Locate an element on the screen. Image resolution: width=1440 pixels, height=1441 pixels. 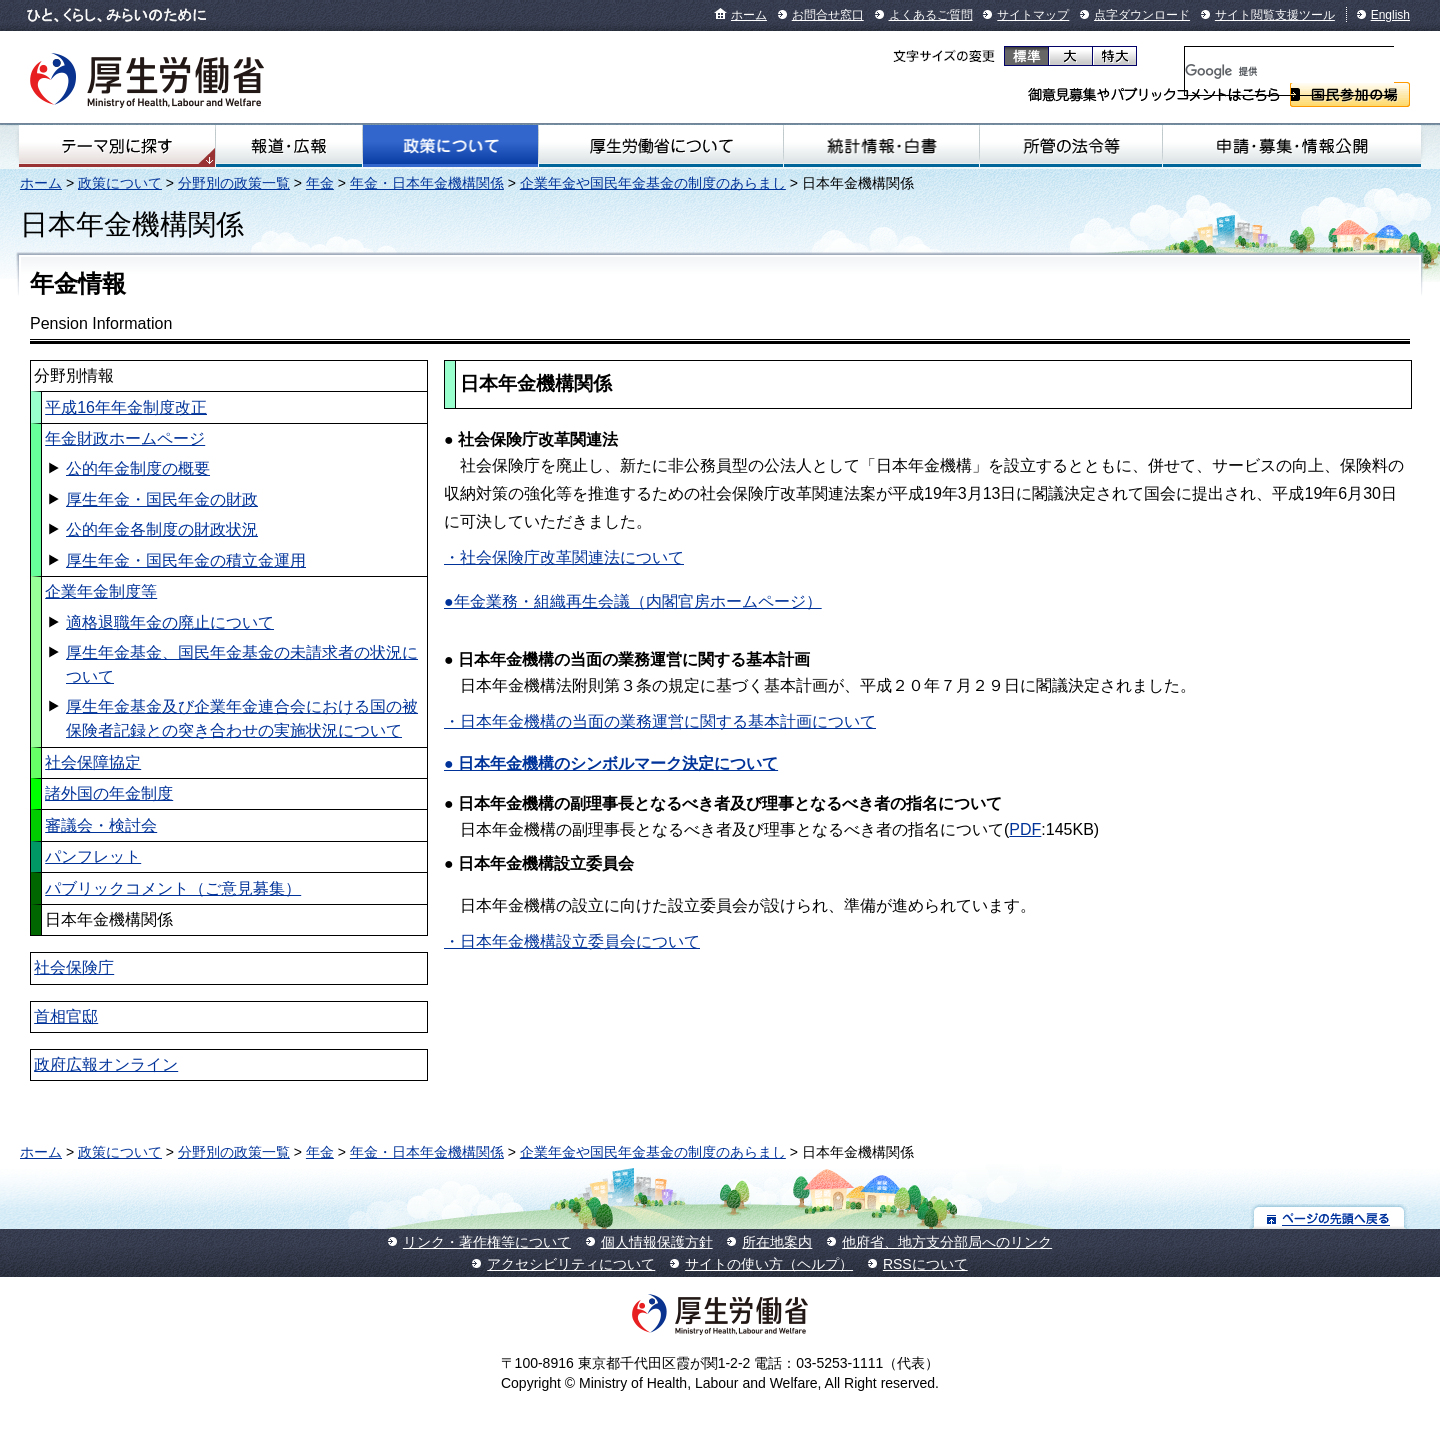
申請・募集・情報公開 is located at coordinates (1292, 146).